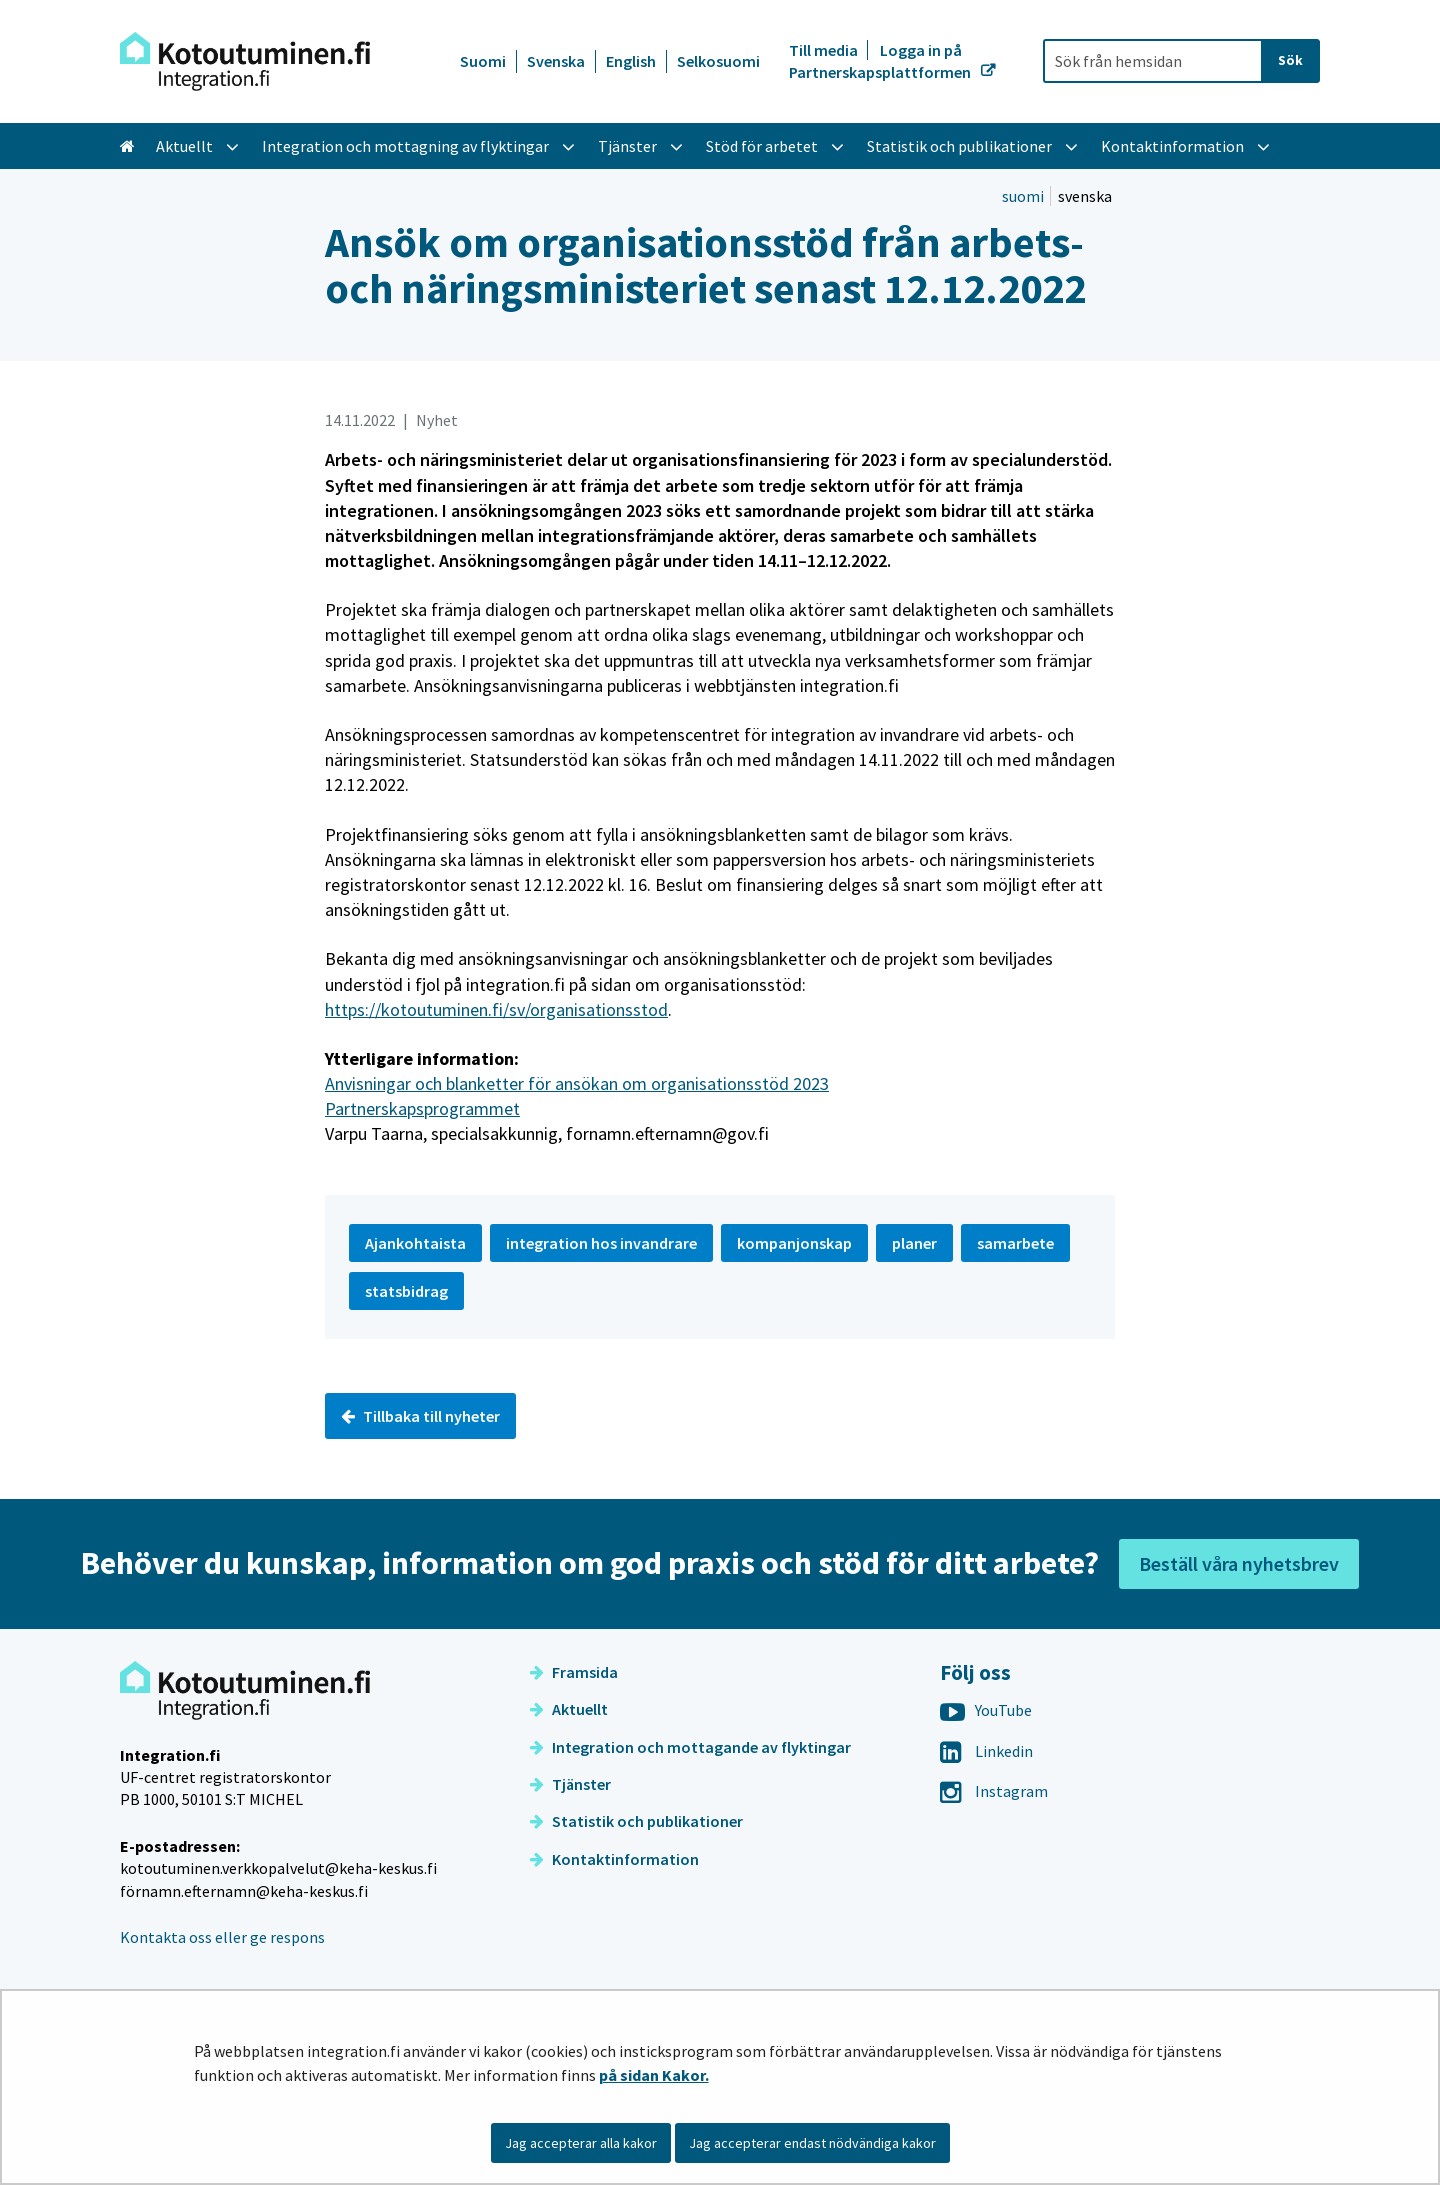  Describe the element at coordinates (825, 50) in the screenshot. I see `Till media` at that location.